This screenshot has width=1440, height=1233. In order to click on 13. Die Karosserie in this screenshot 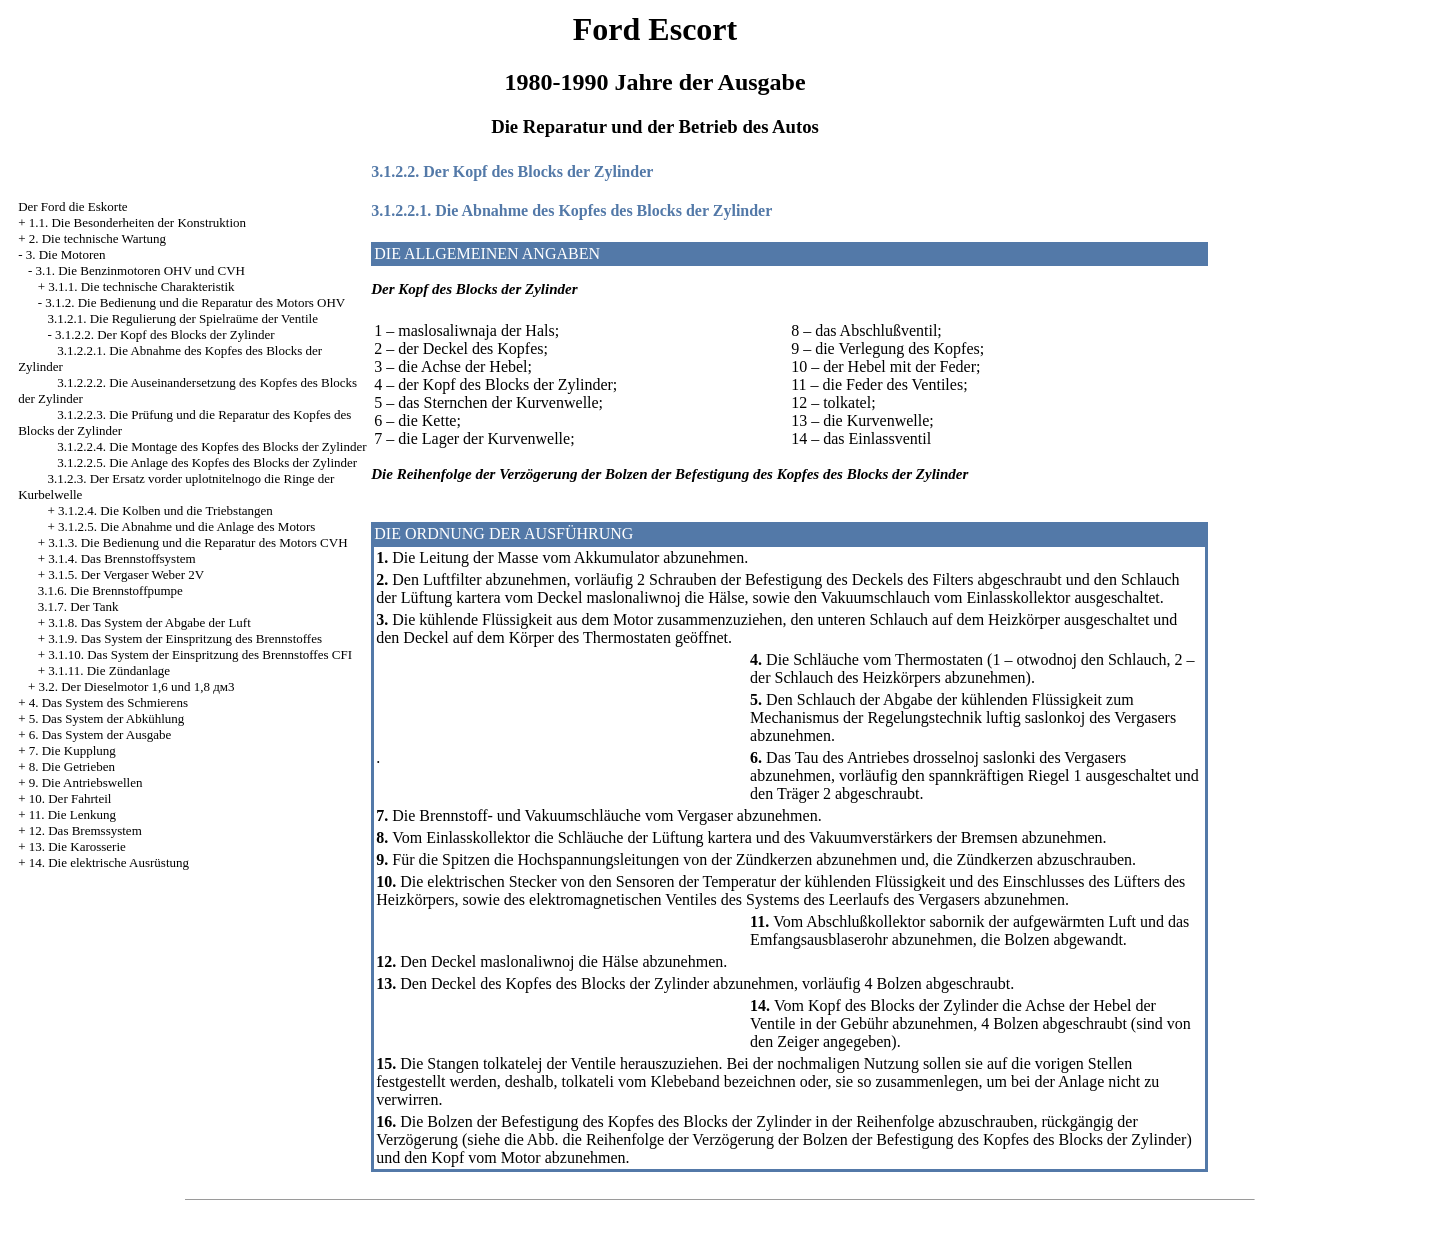, I will do `click(77, 846)`.